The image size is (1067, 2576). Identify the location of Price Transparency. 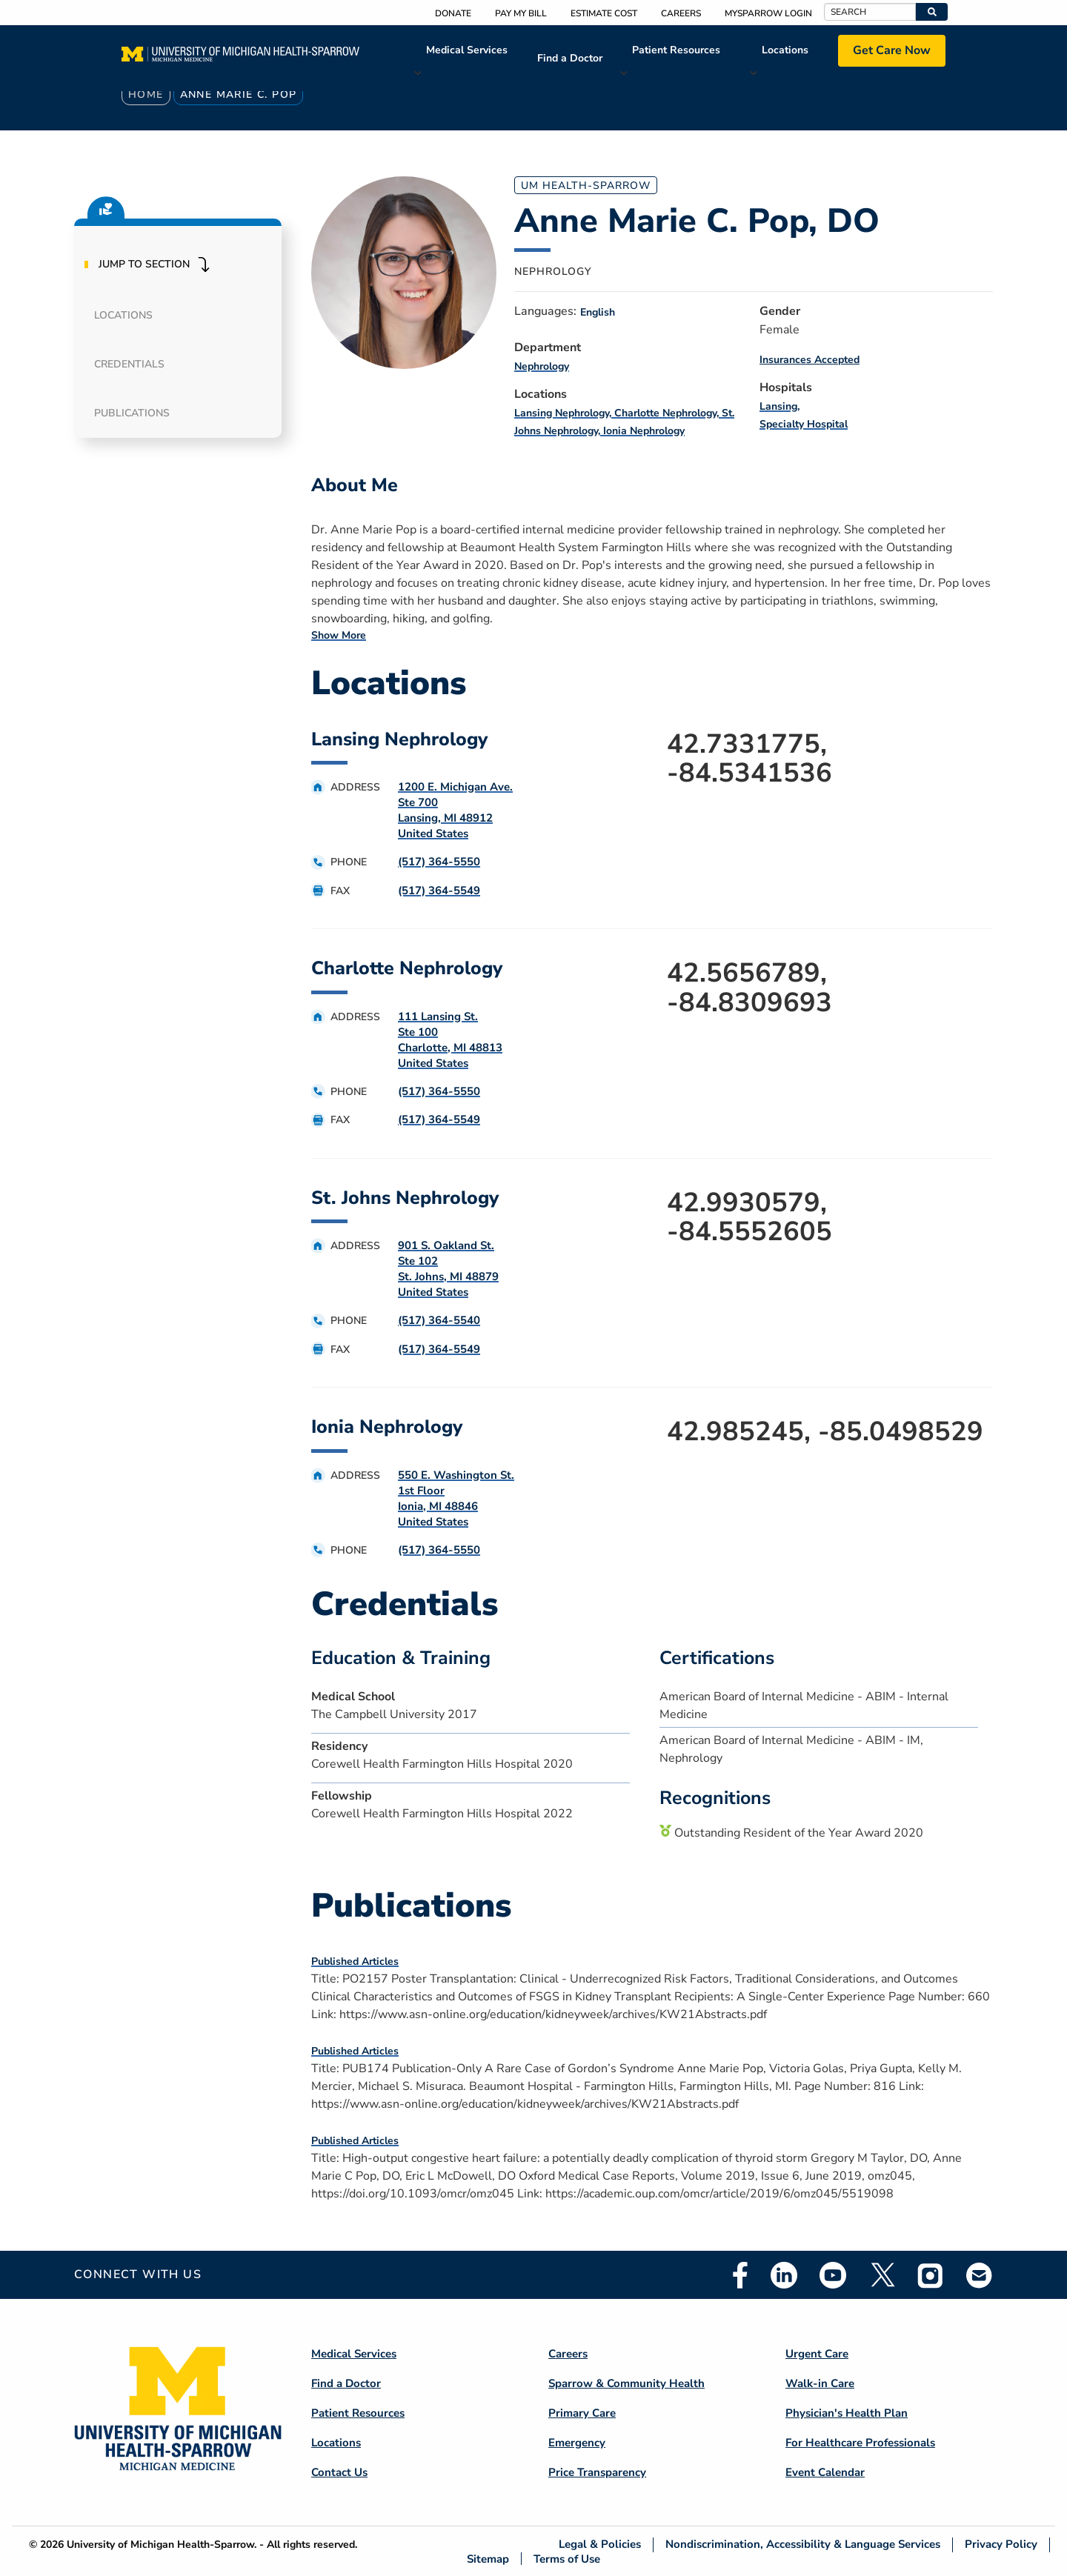
(597, 2472).